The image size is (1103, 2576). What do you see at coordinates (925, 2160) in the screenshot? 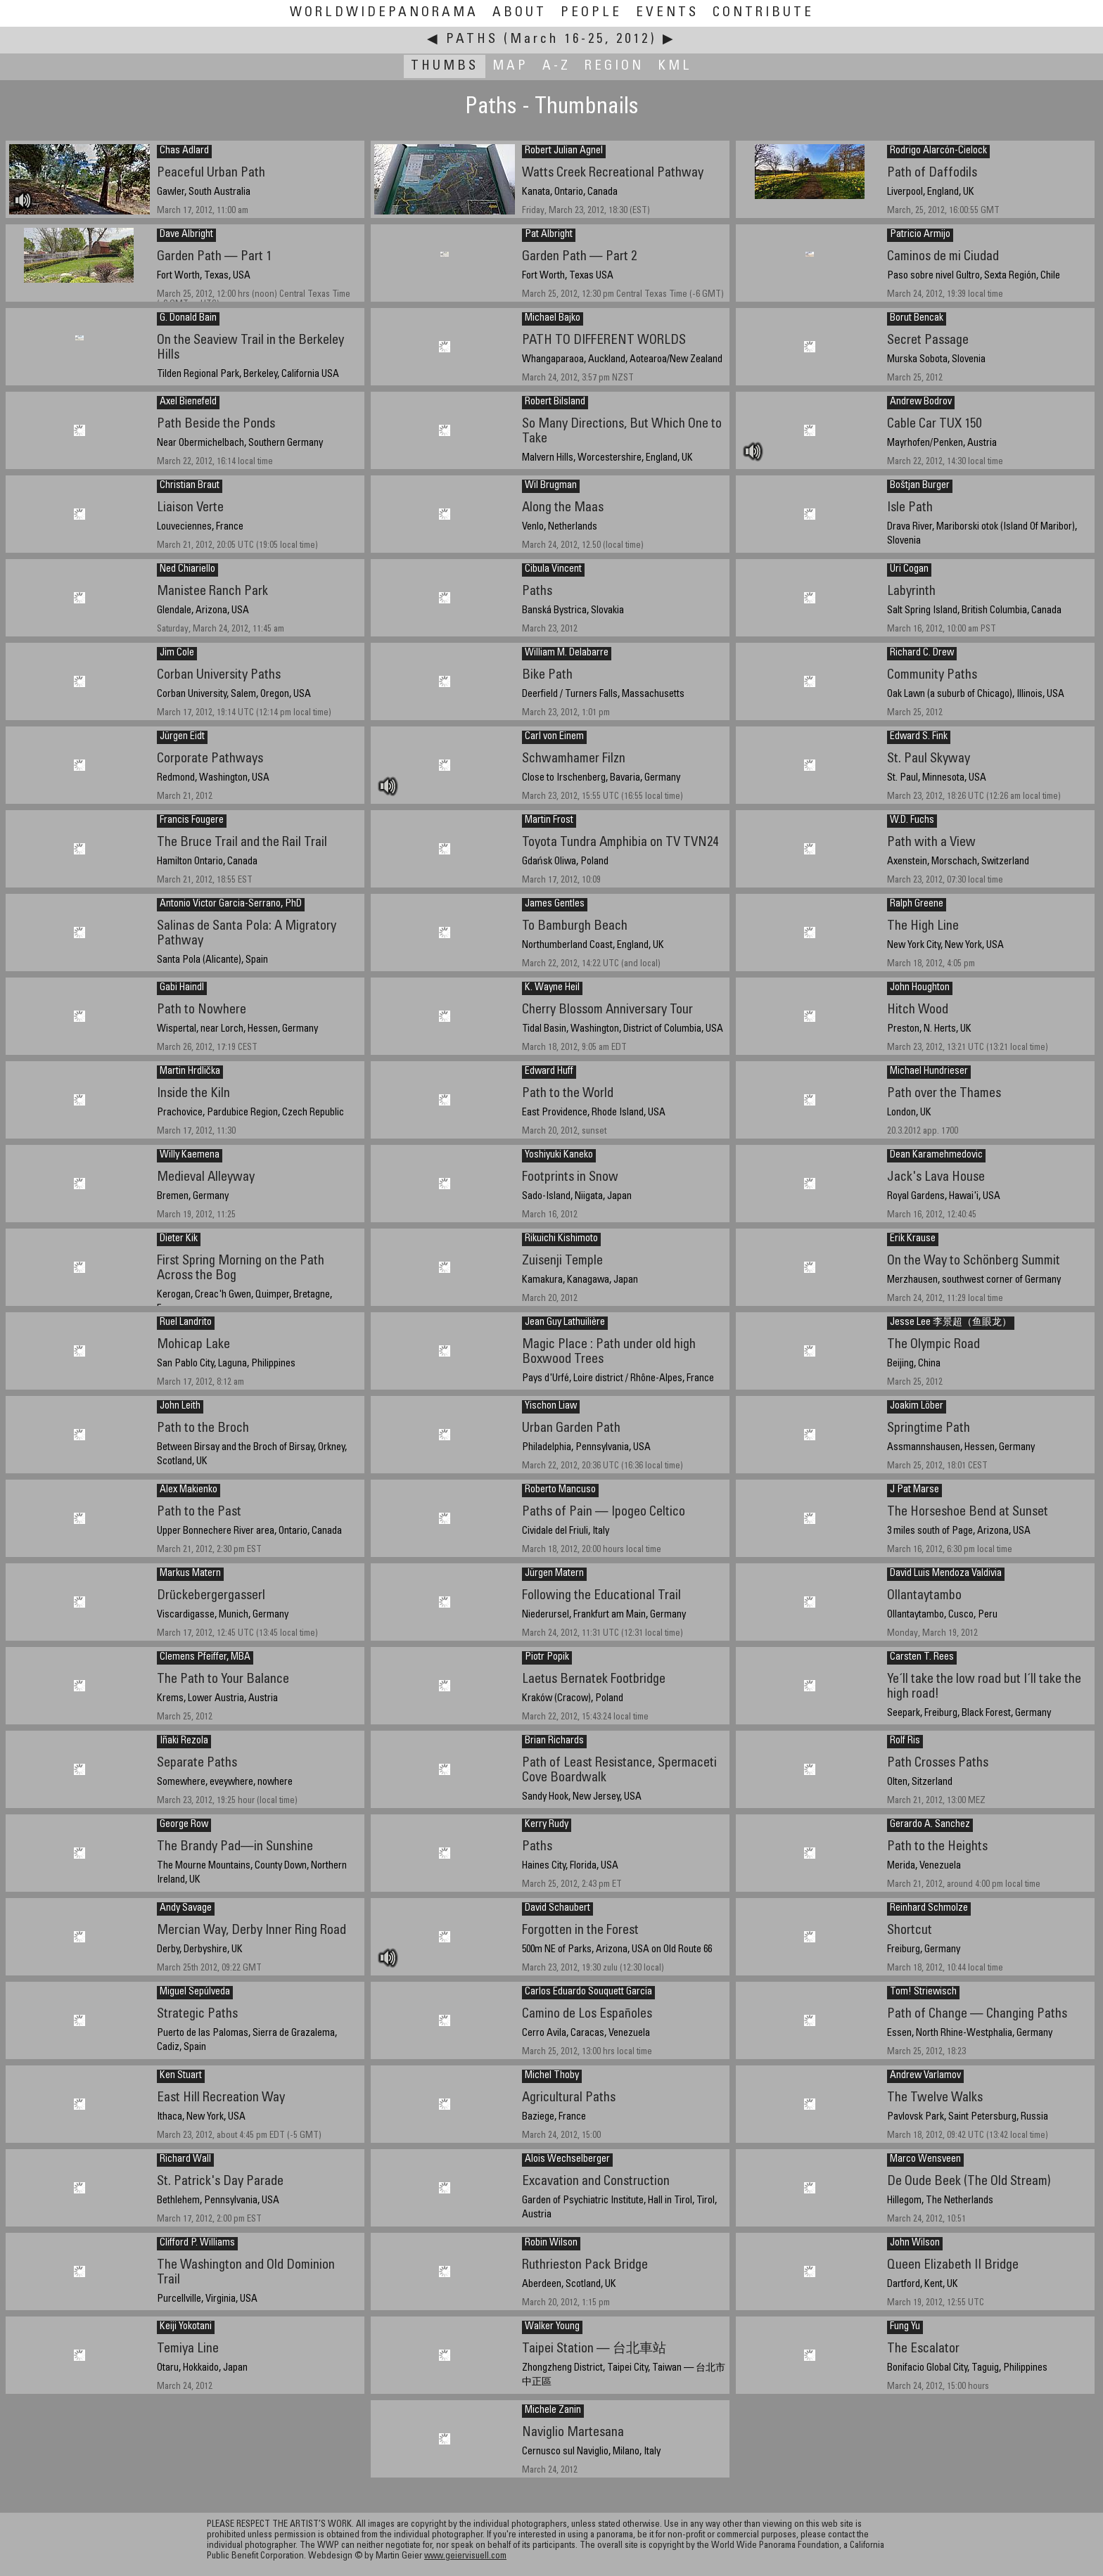
I see `Marco Wensveen` at bounding box center [925, 2160].